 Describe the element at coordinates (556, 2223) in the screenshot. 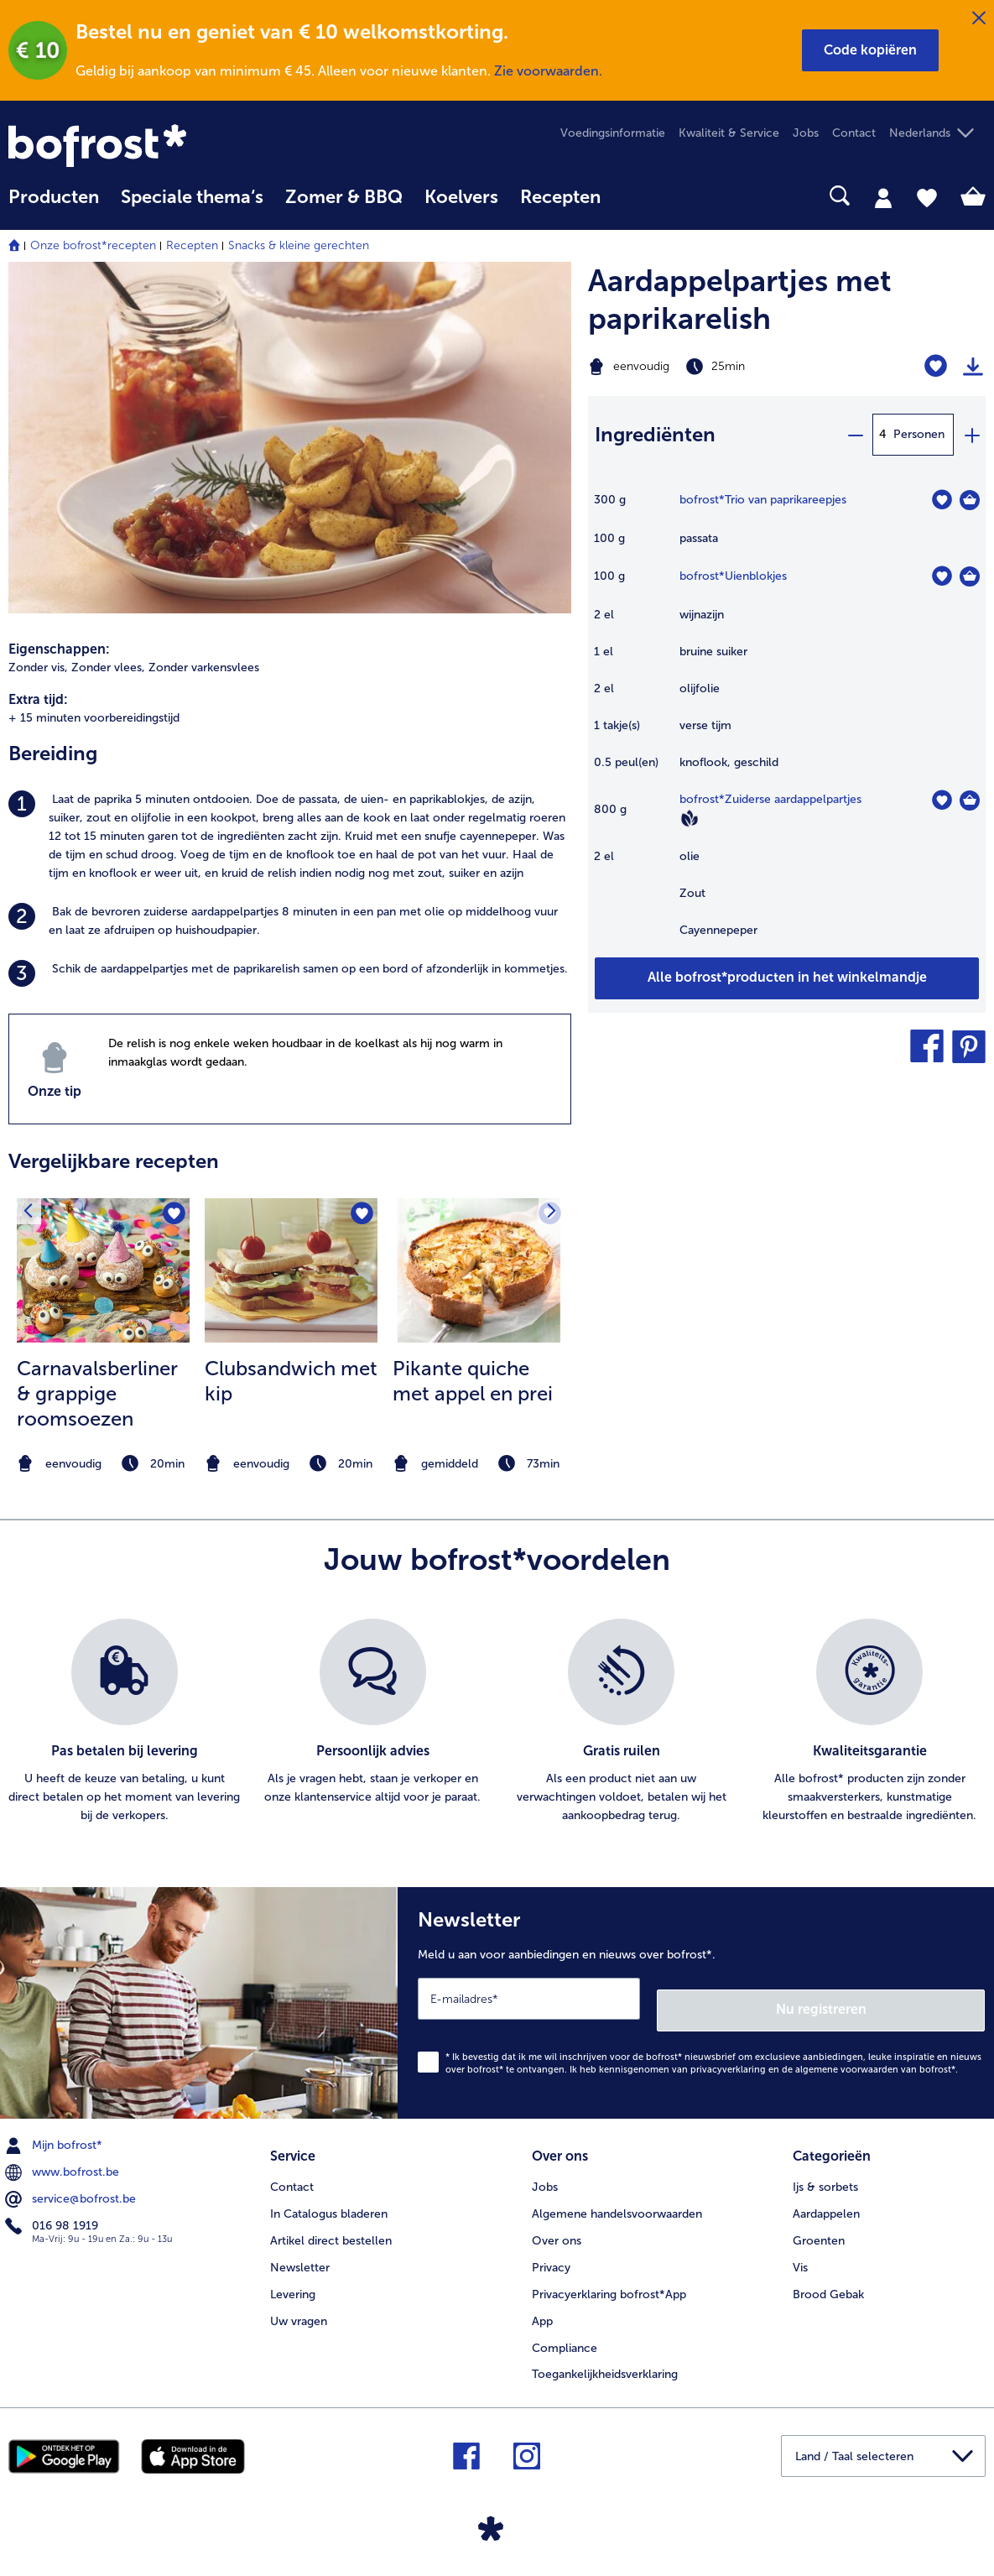

I see `Over ons [menuitem]` at that location.